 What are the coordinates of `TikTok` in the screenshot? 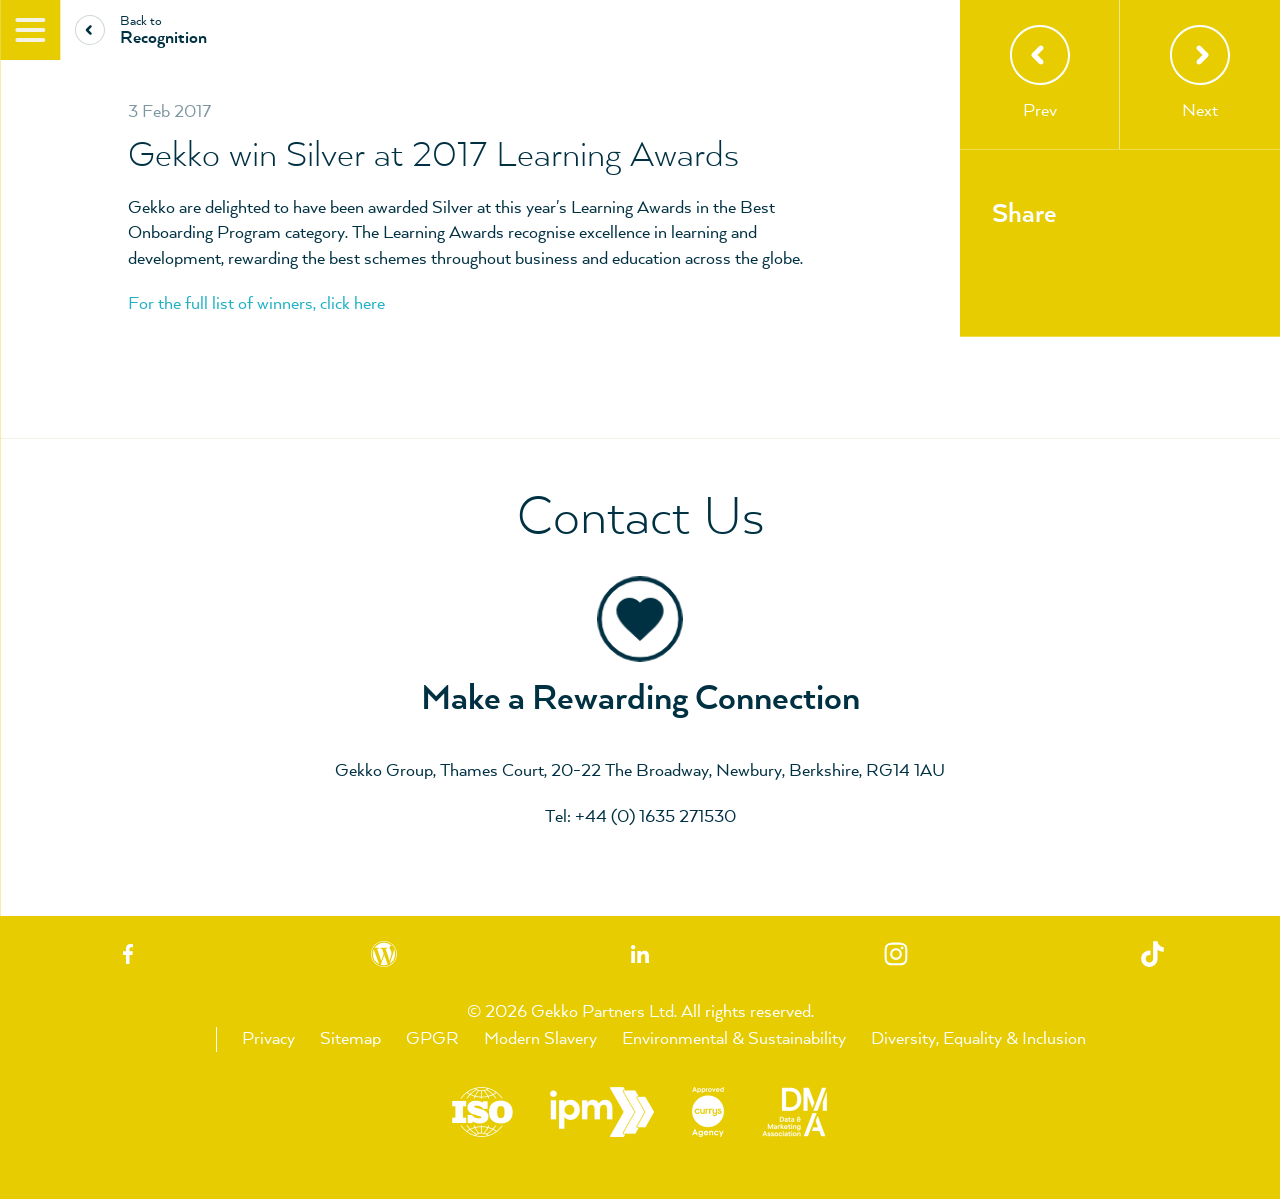 It's located at (1152, 953).